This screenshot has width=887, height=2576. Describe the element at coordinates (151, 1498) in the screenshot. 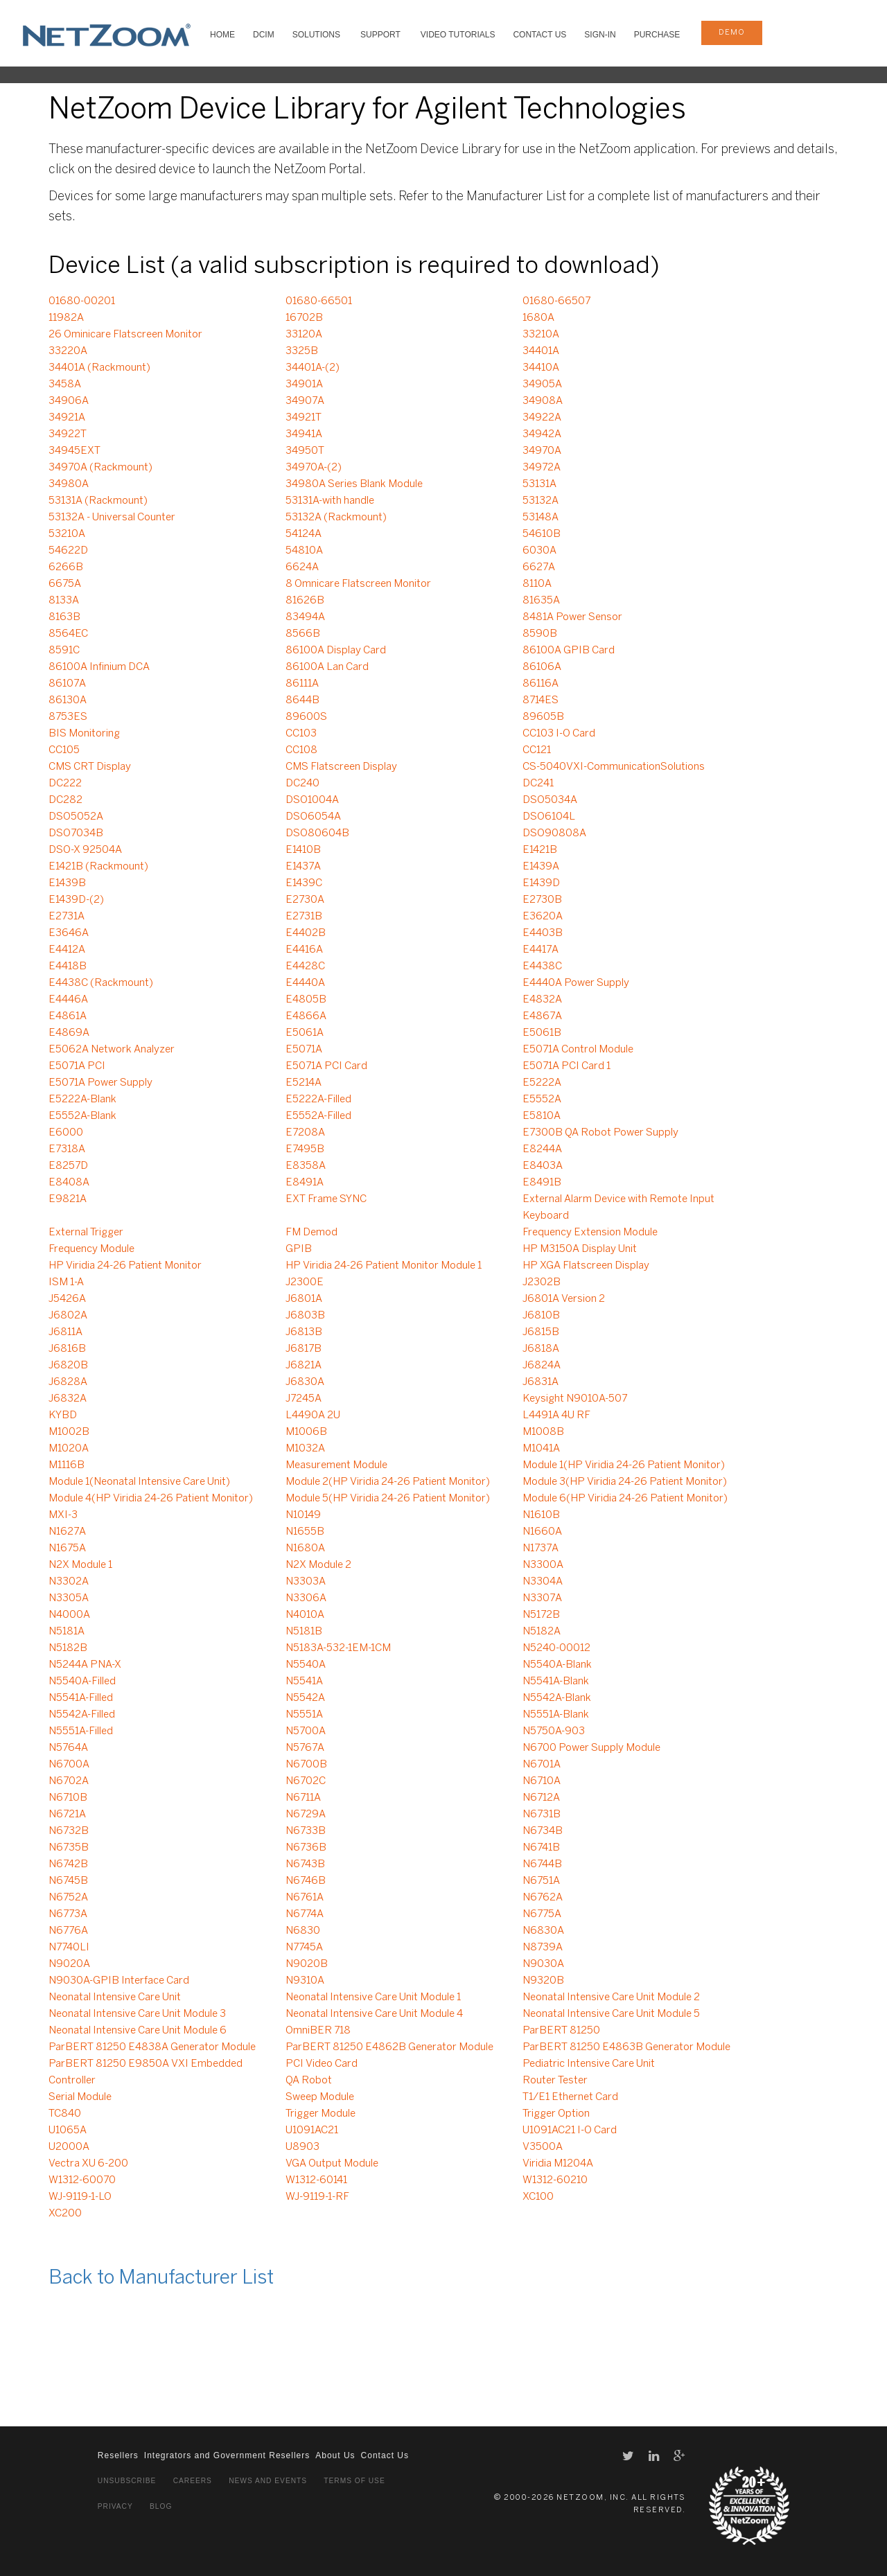

I see `Module 4(HP Viridia 24-26 Patient Monitor)` at that location.